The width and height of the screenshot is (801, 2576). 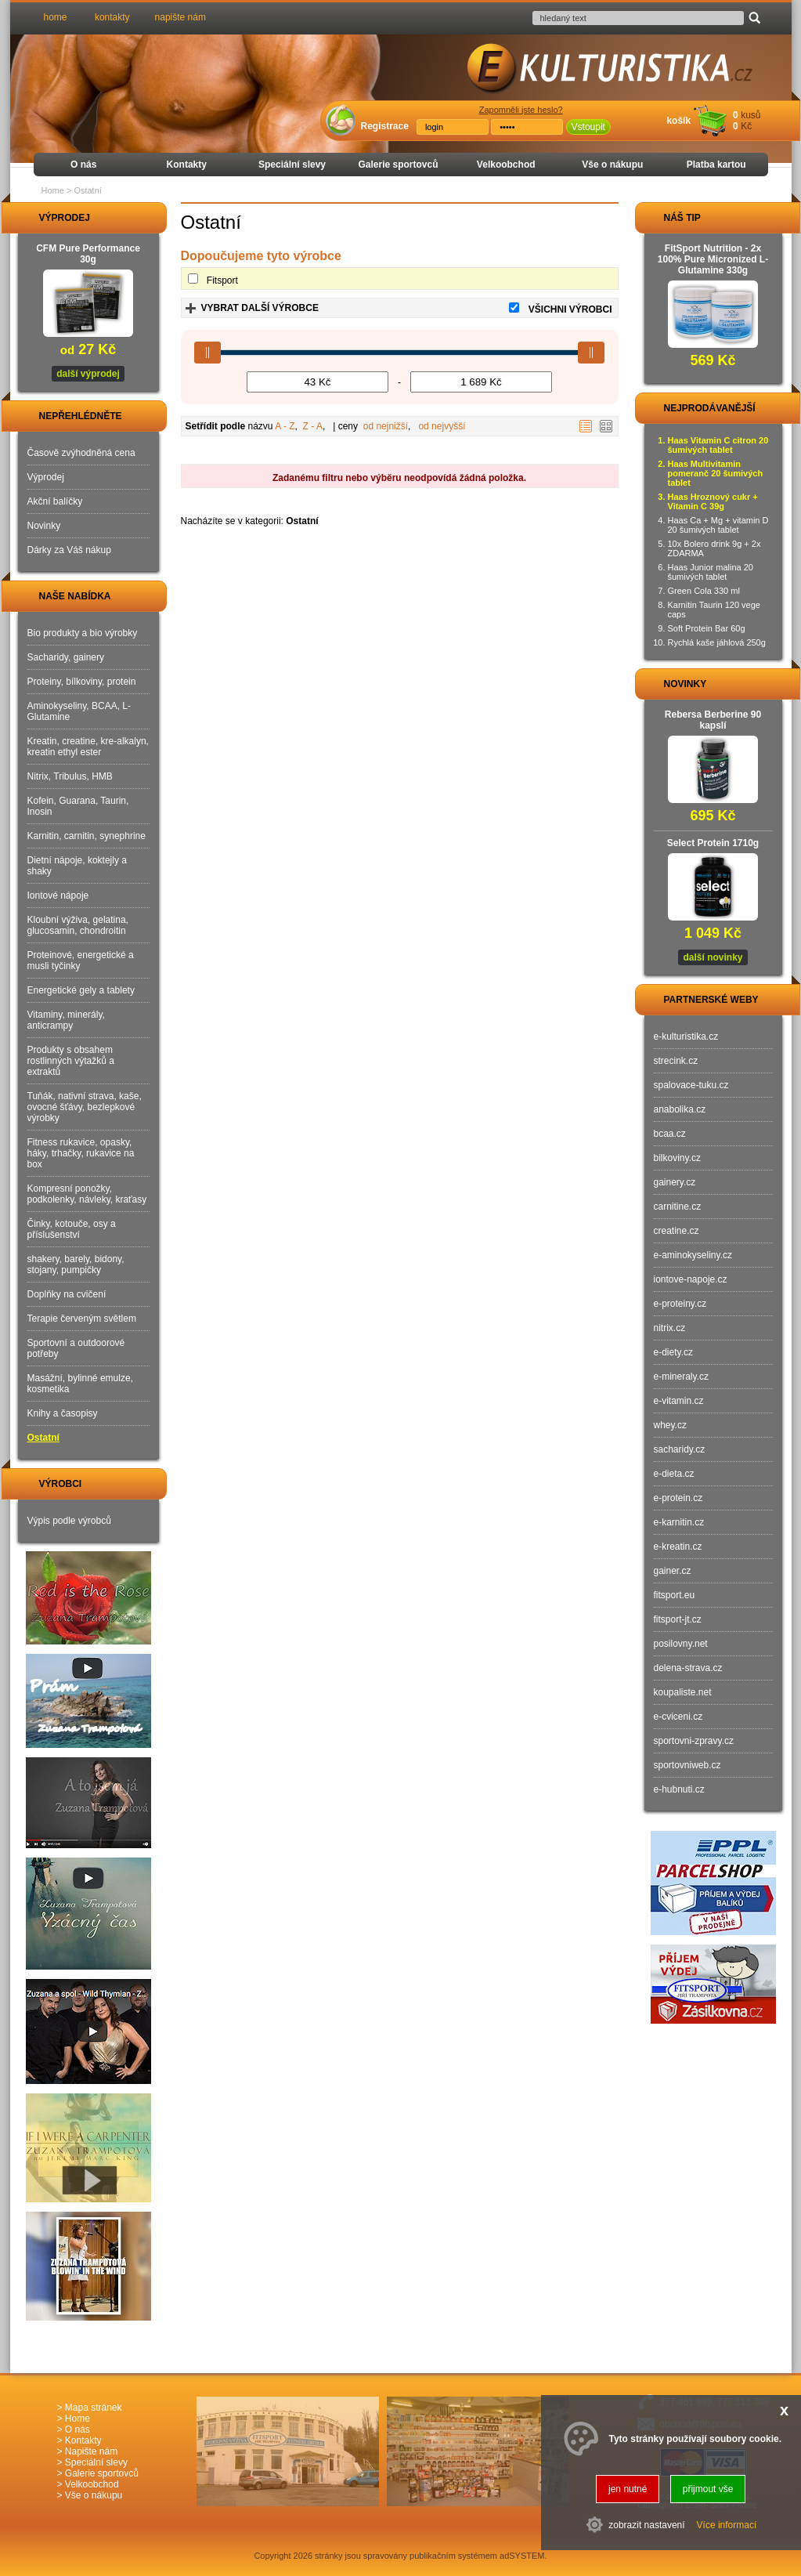 I want to click on adSYSTEM, so click(x=522, y=2555).